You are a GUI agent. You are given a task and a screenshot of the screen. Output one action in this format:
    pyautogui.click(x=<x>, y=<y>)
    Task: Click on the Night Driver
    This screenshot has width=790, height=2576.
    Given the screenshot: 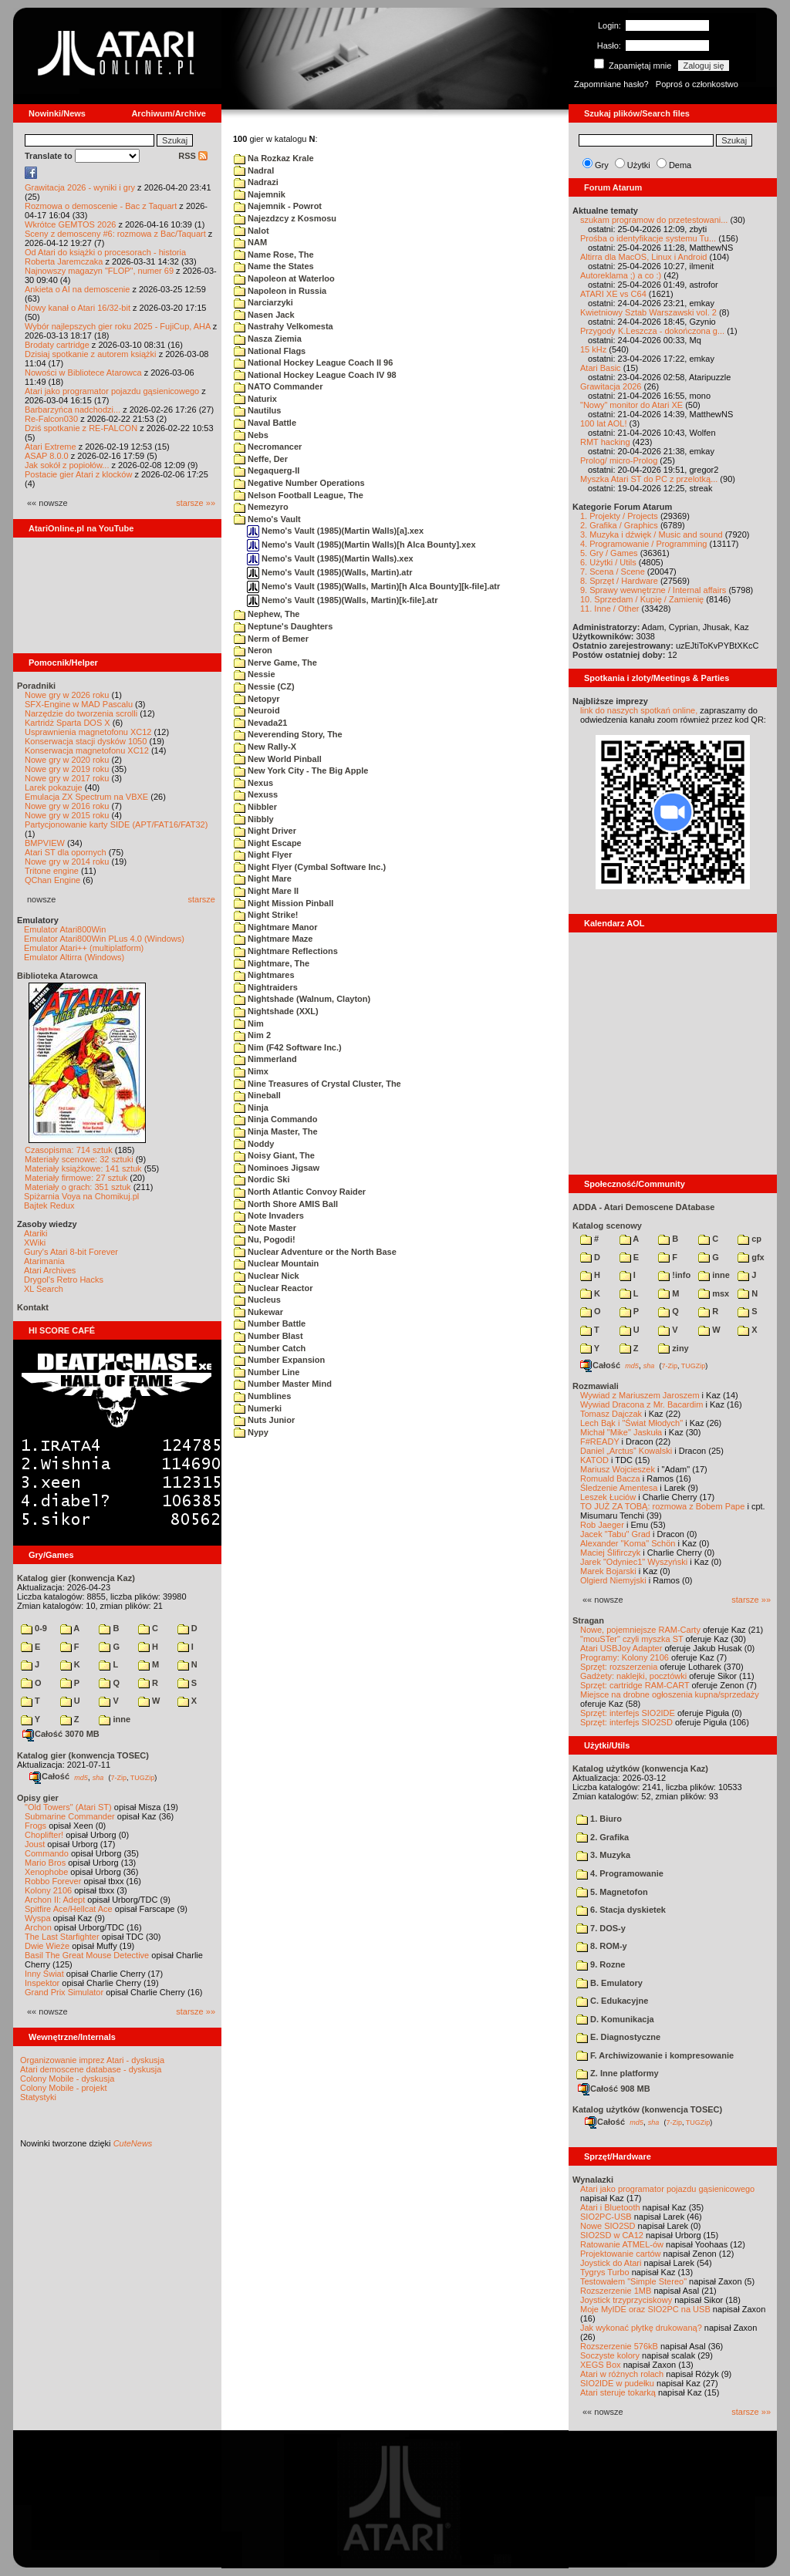 What is the action you would take?
    pyautogui.click(x=265, y=830)
    